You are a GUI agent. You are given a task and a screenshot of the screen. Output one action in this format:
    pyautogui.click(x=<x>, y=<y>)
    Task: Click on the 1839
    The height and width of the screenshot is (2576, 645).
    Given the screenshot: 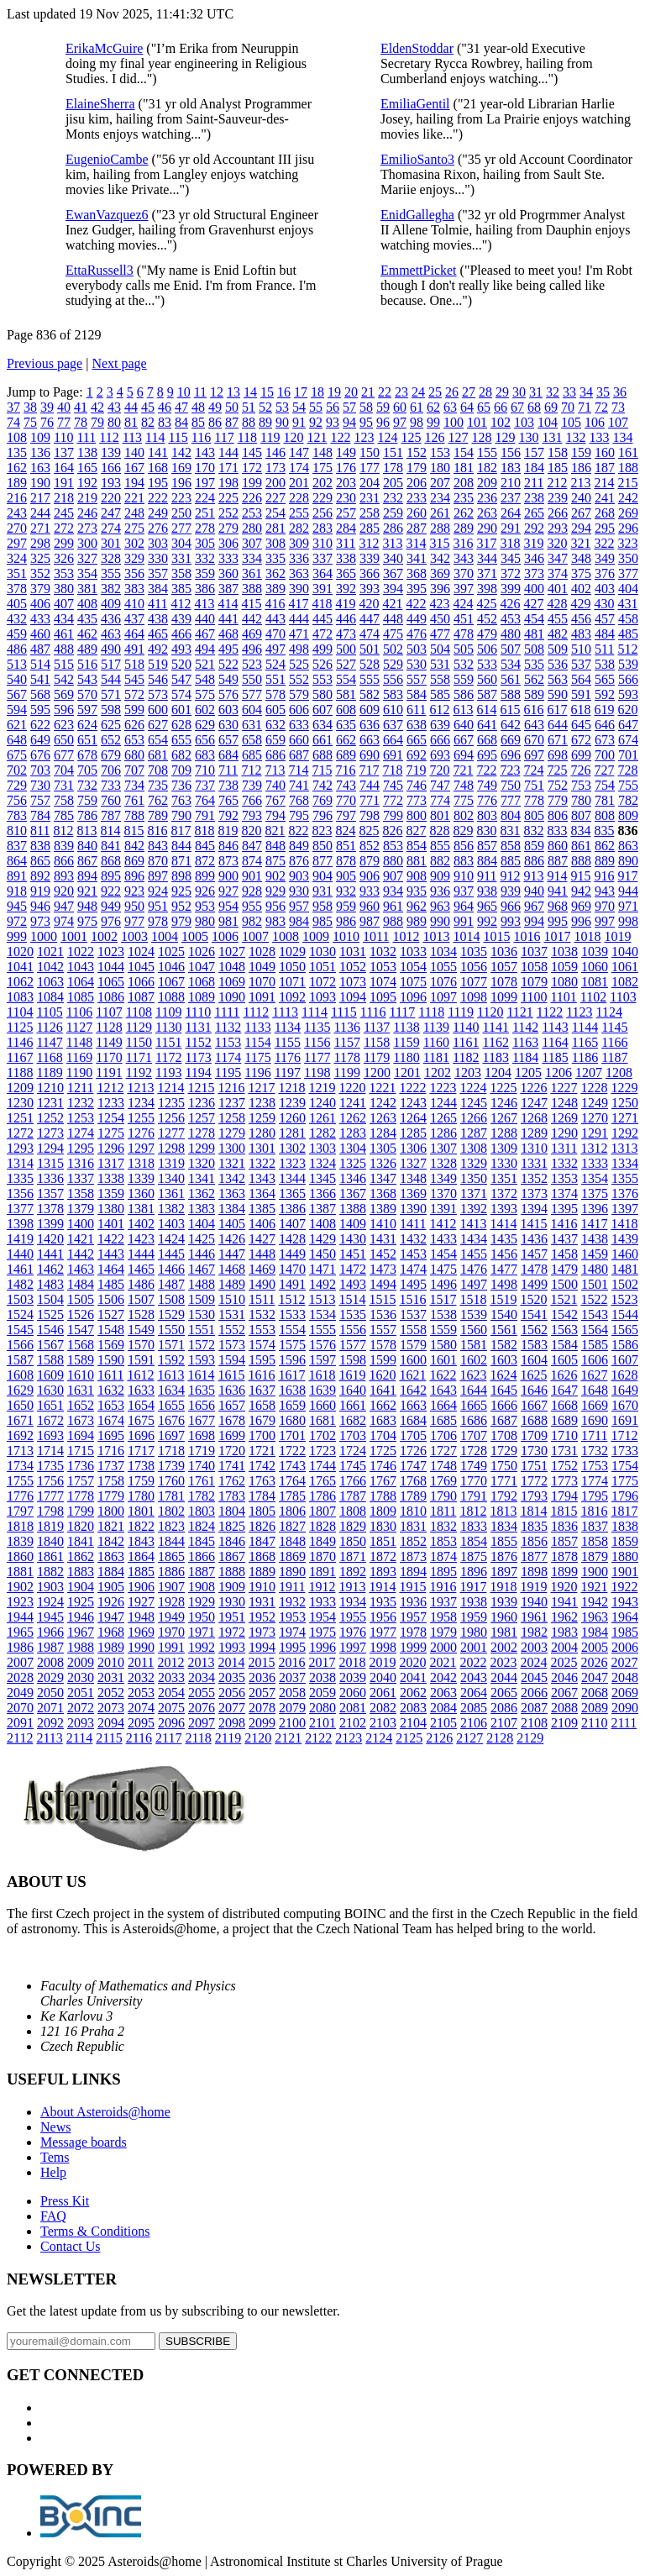 What is the action you would take?
    pyautogui.click(x=20, y=1541)
    